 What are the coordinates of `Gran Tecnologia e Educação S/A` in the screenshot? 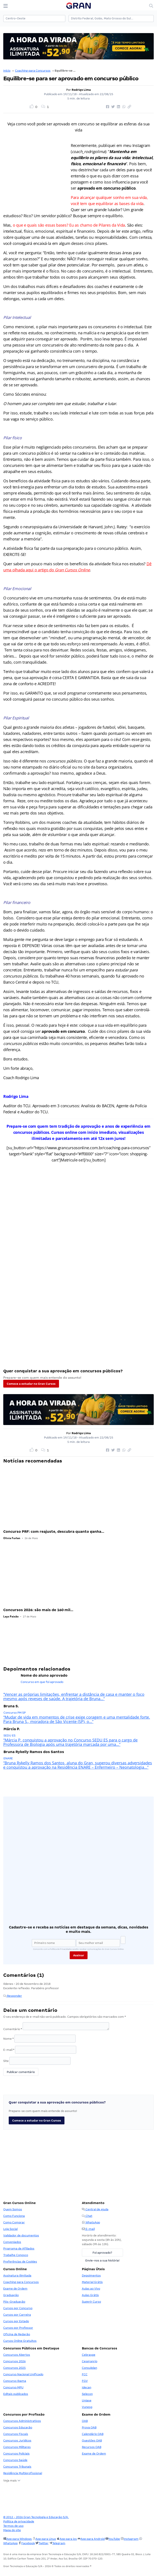 It's located at (61, 2554).